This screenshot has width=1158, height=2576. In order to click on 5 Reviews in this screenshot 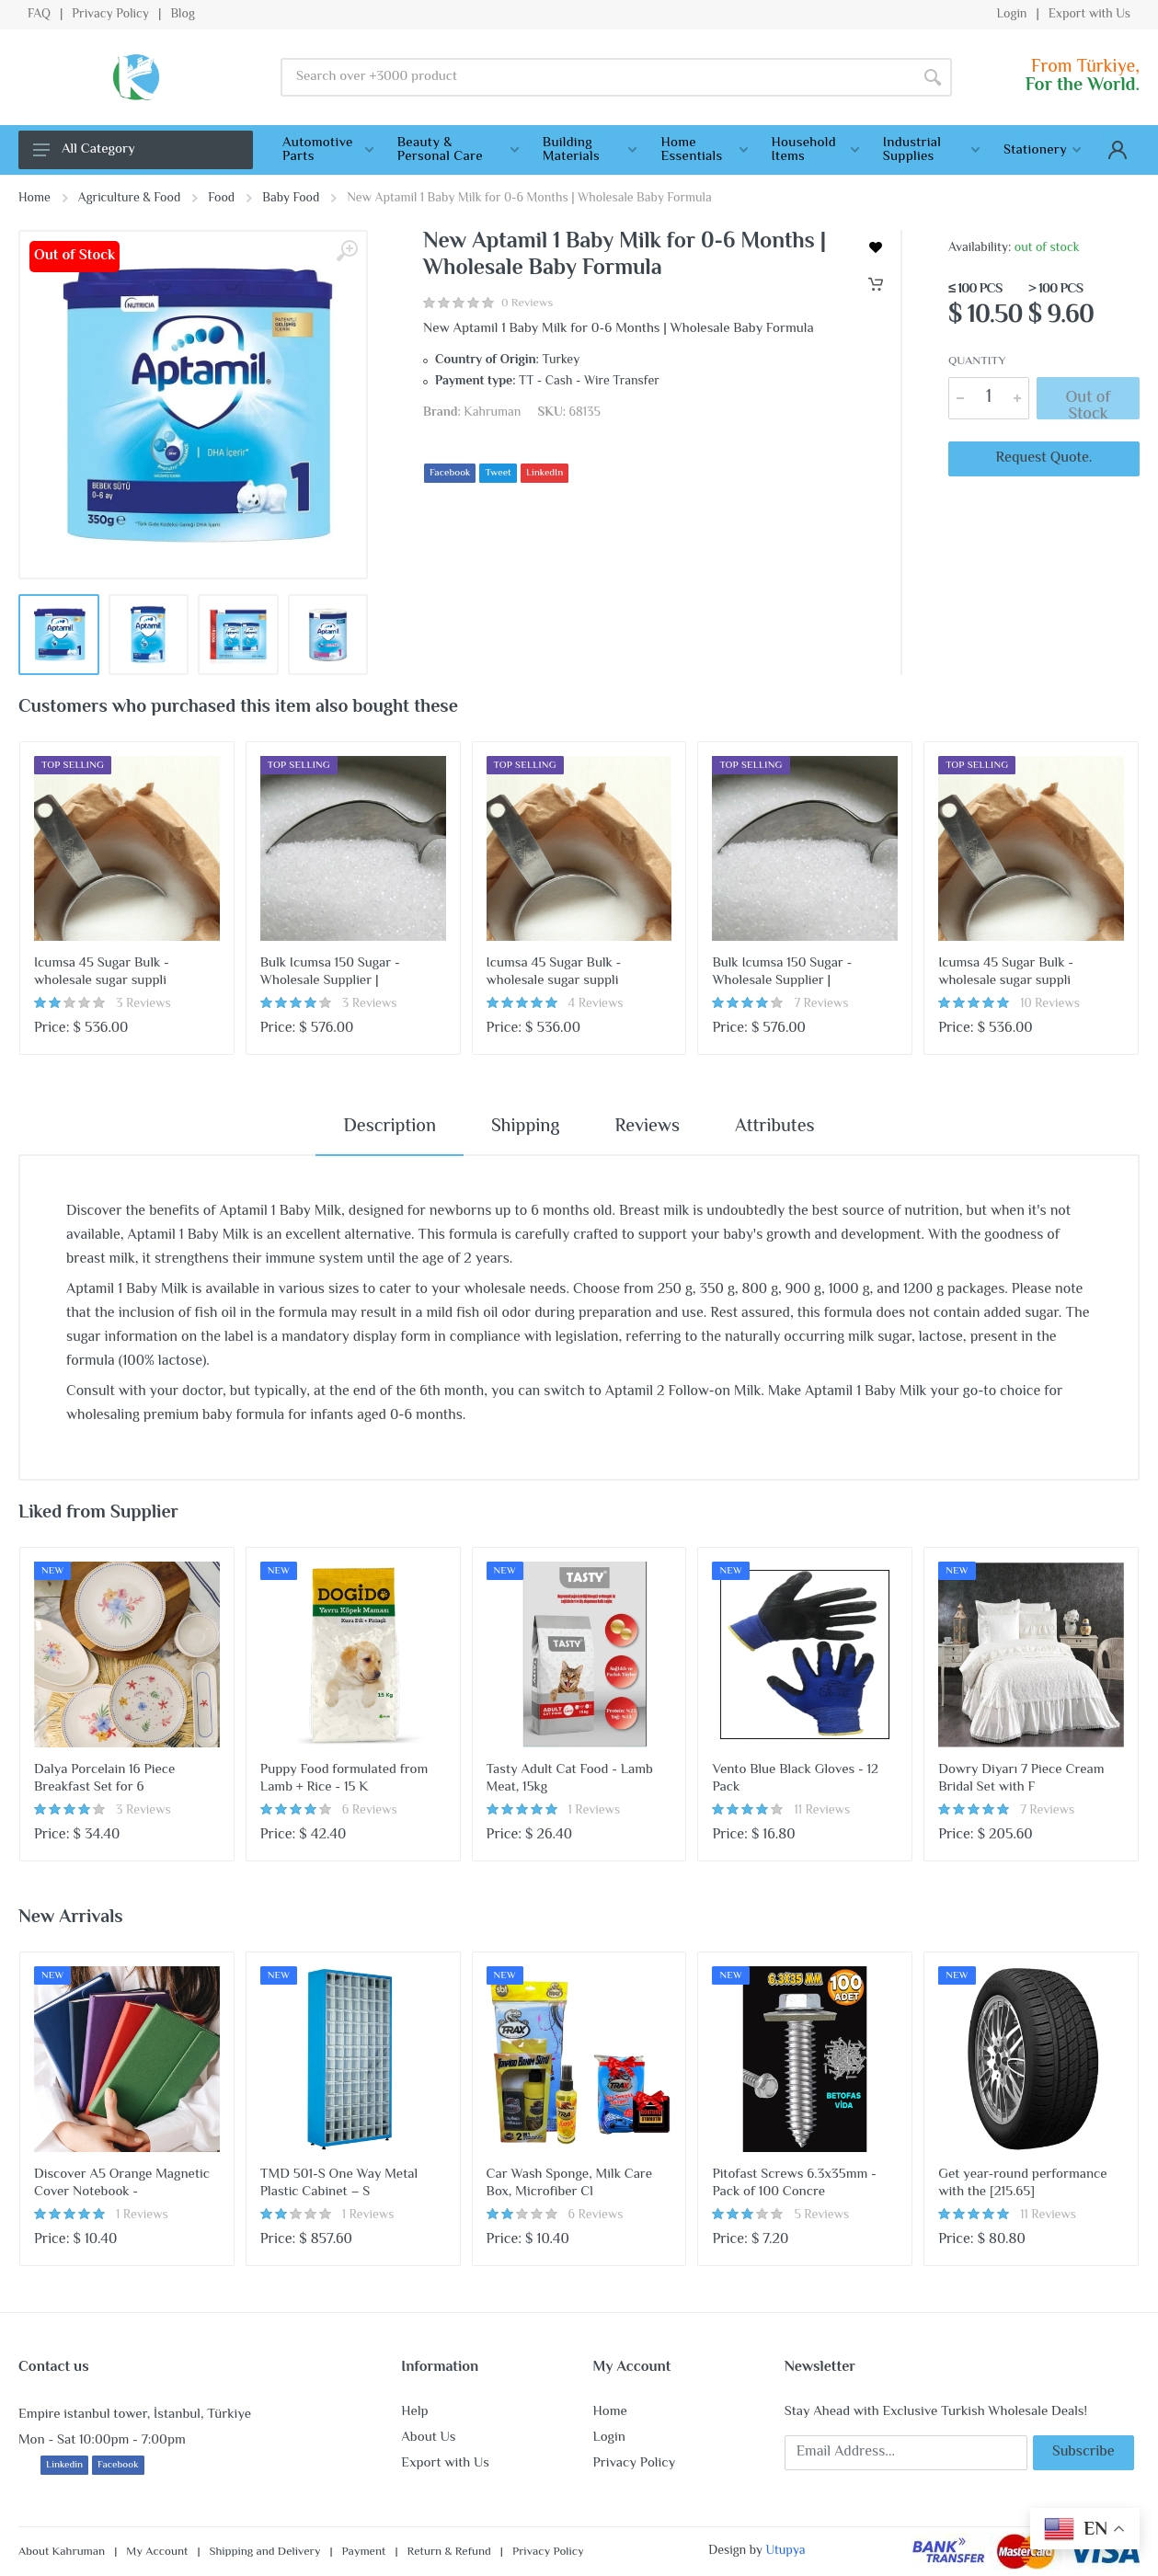, I will do `click(821, 2215)`.